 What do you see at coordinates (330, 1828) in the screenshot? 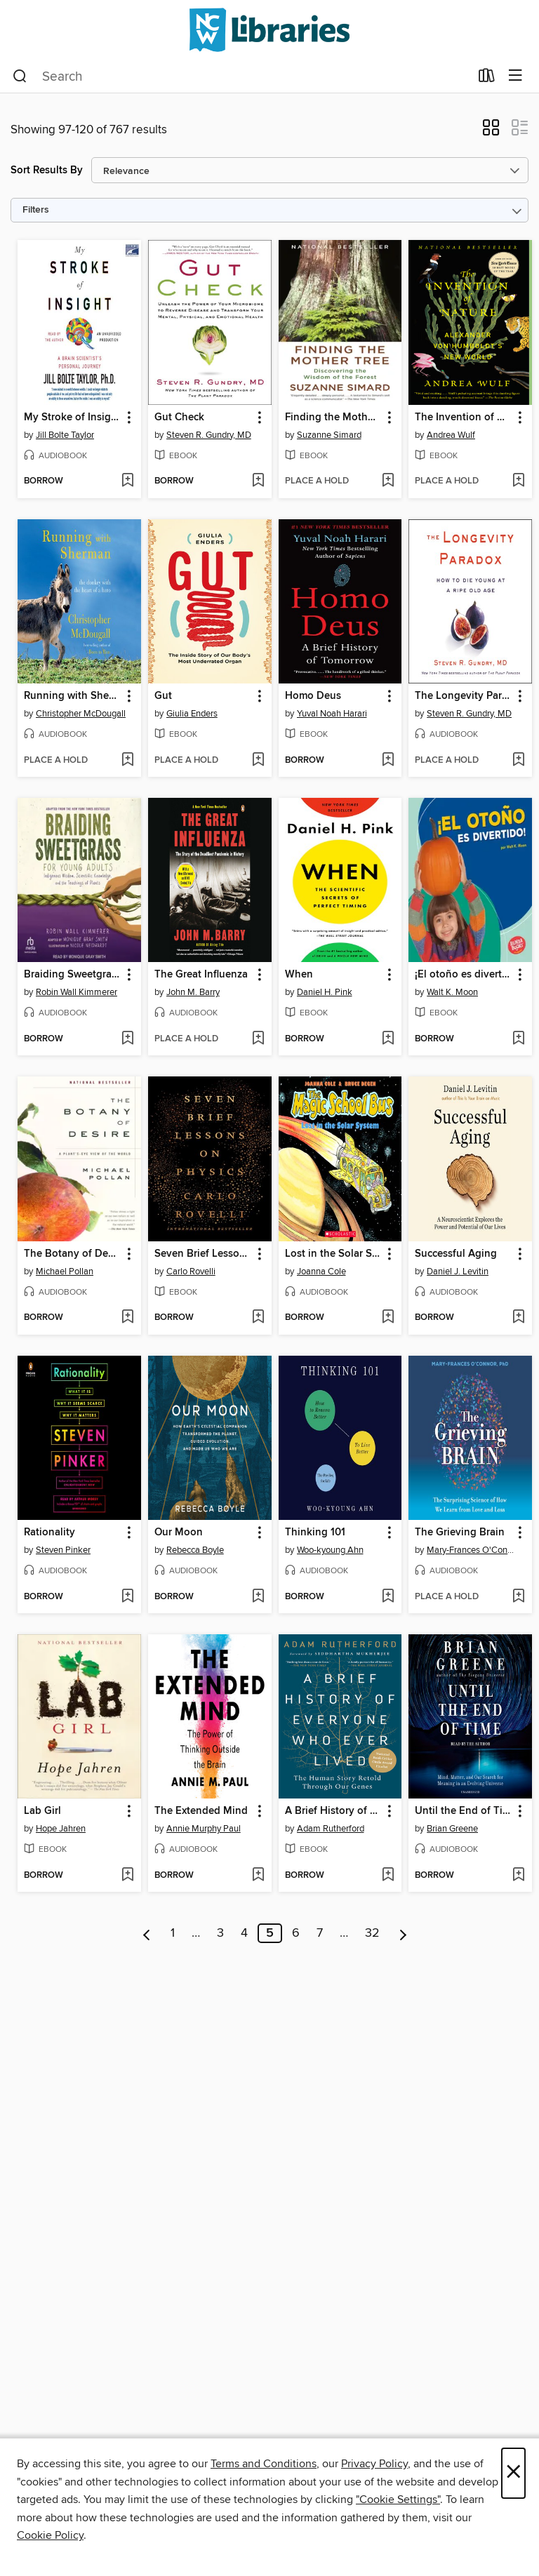
I see `Adam Rutherford [Search by author, Adam Rutherford]` at bounding box center [330, 1828].